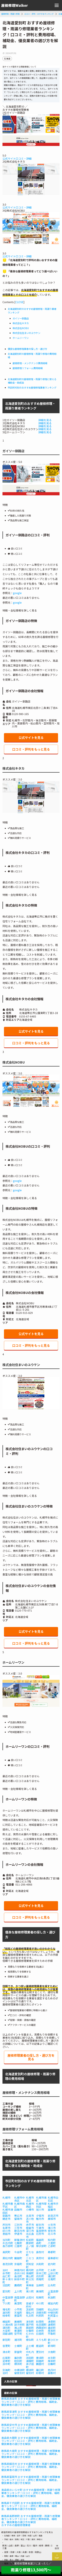  I want to click on 松前町, so click(30, 2240).